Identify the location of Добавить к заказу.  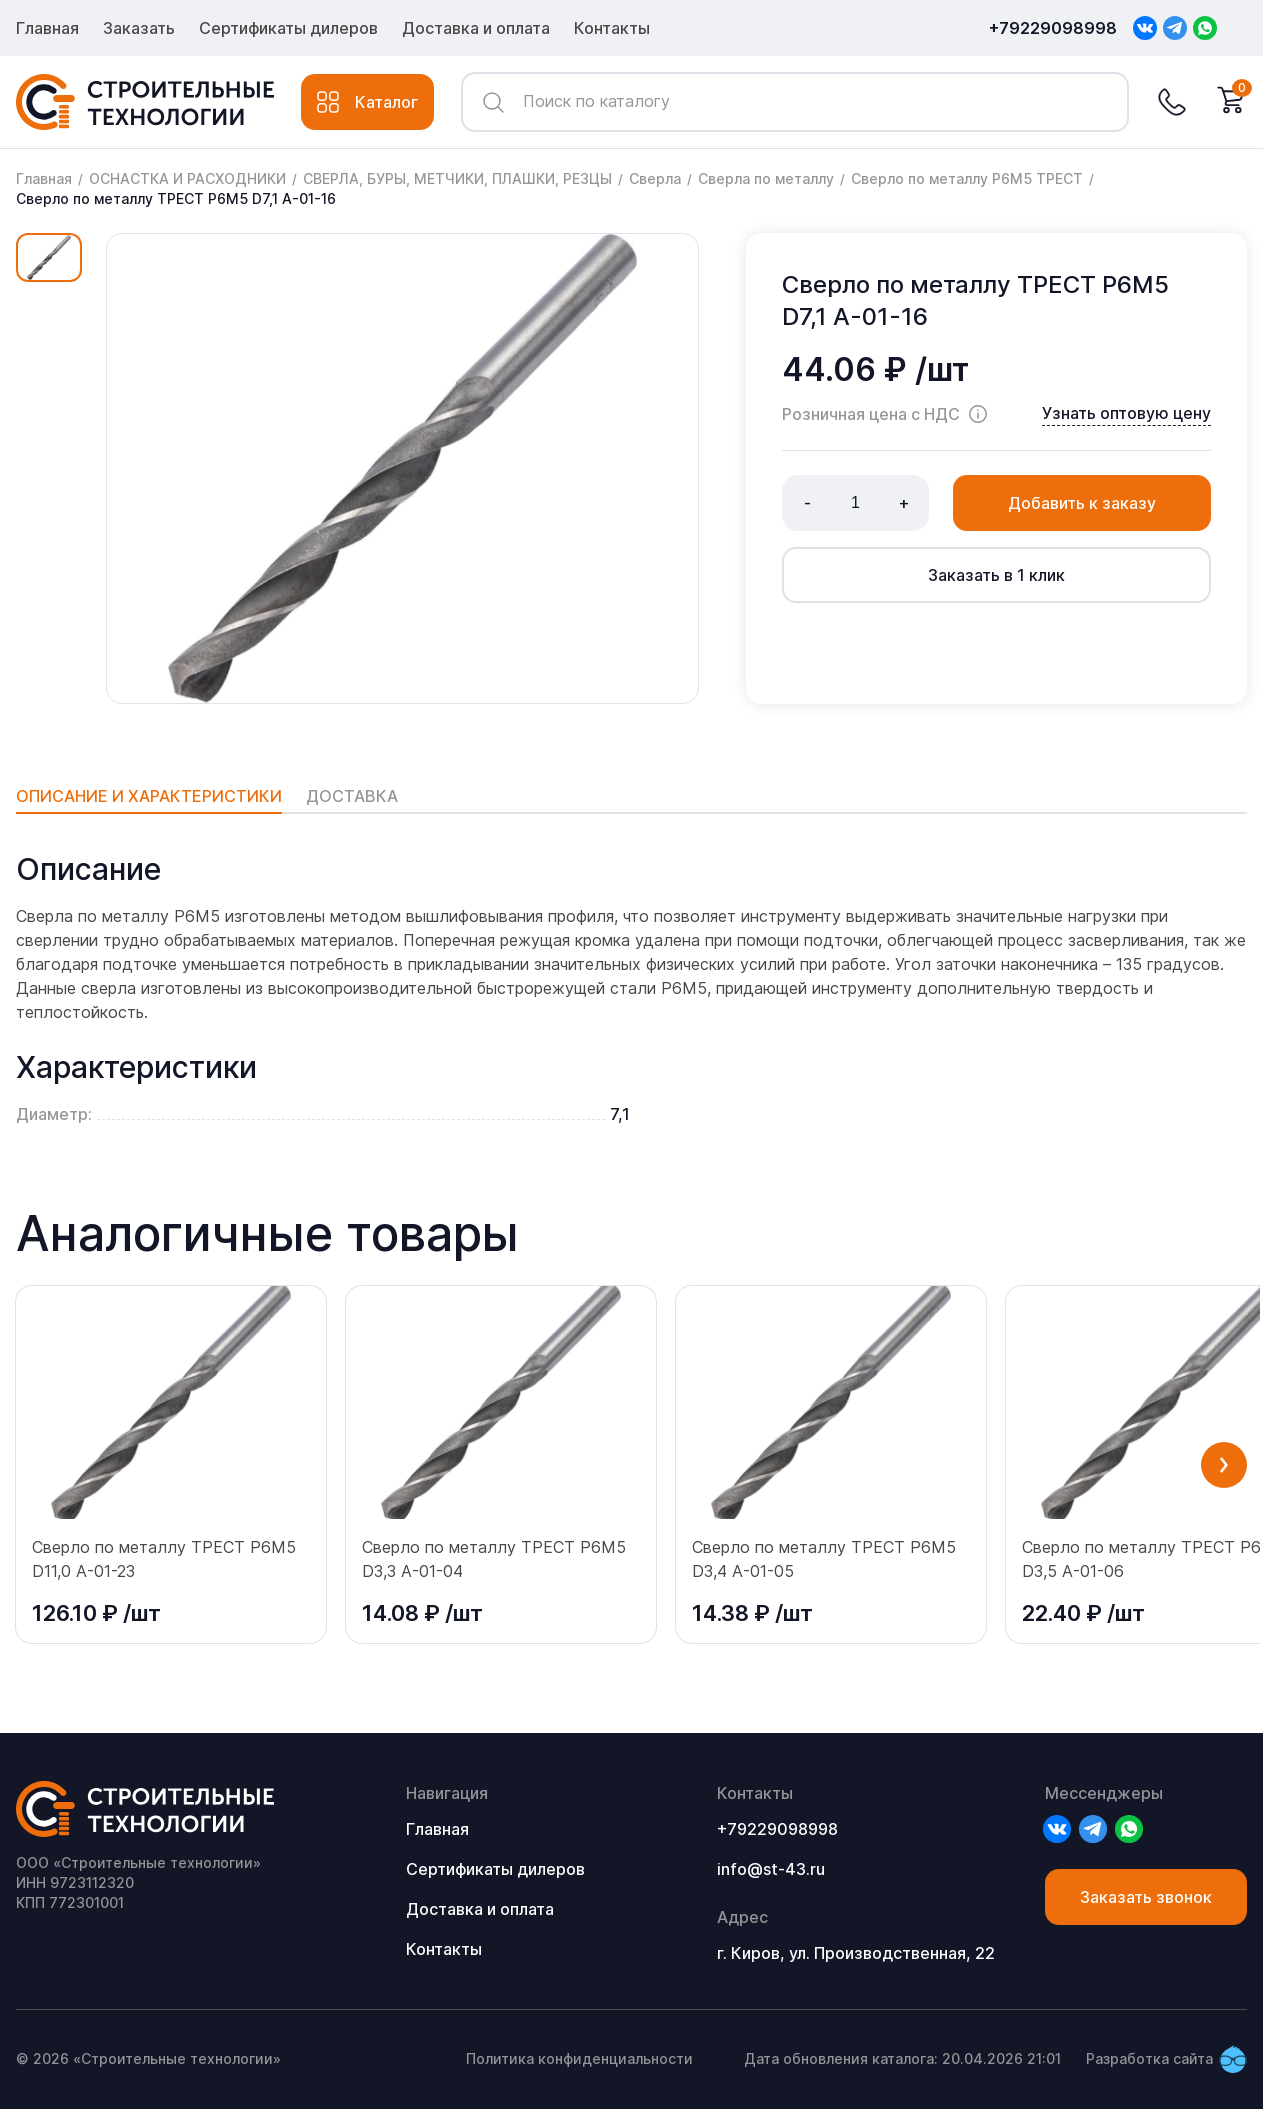
(1082, 503).